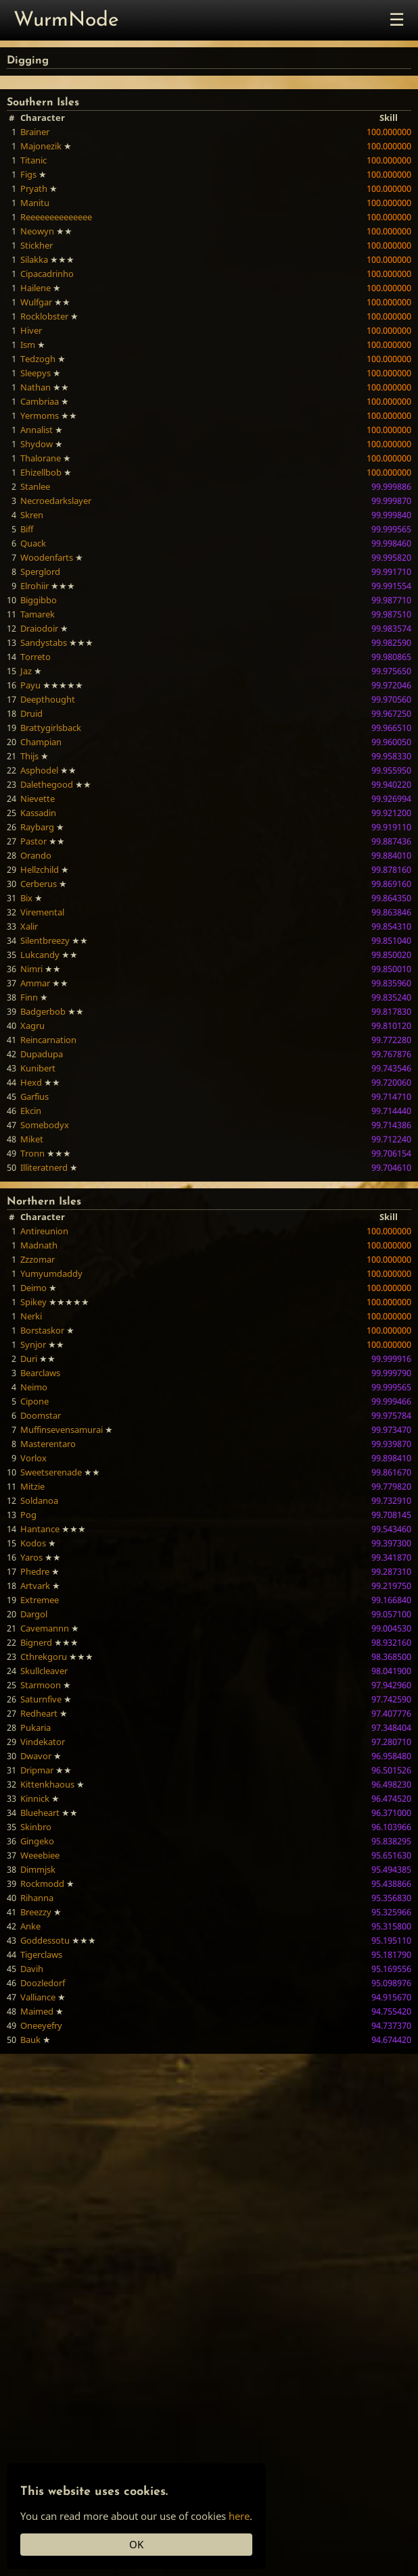 The image size is (418, 2576). What do you see at coordinates (44, 1671) in the screenshot?
I see `Skullcleaver` at bounding box center [44, 1671].